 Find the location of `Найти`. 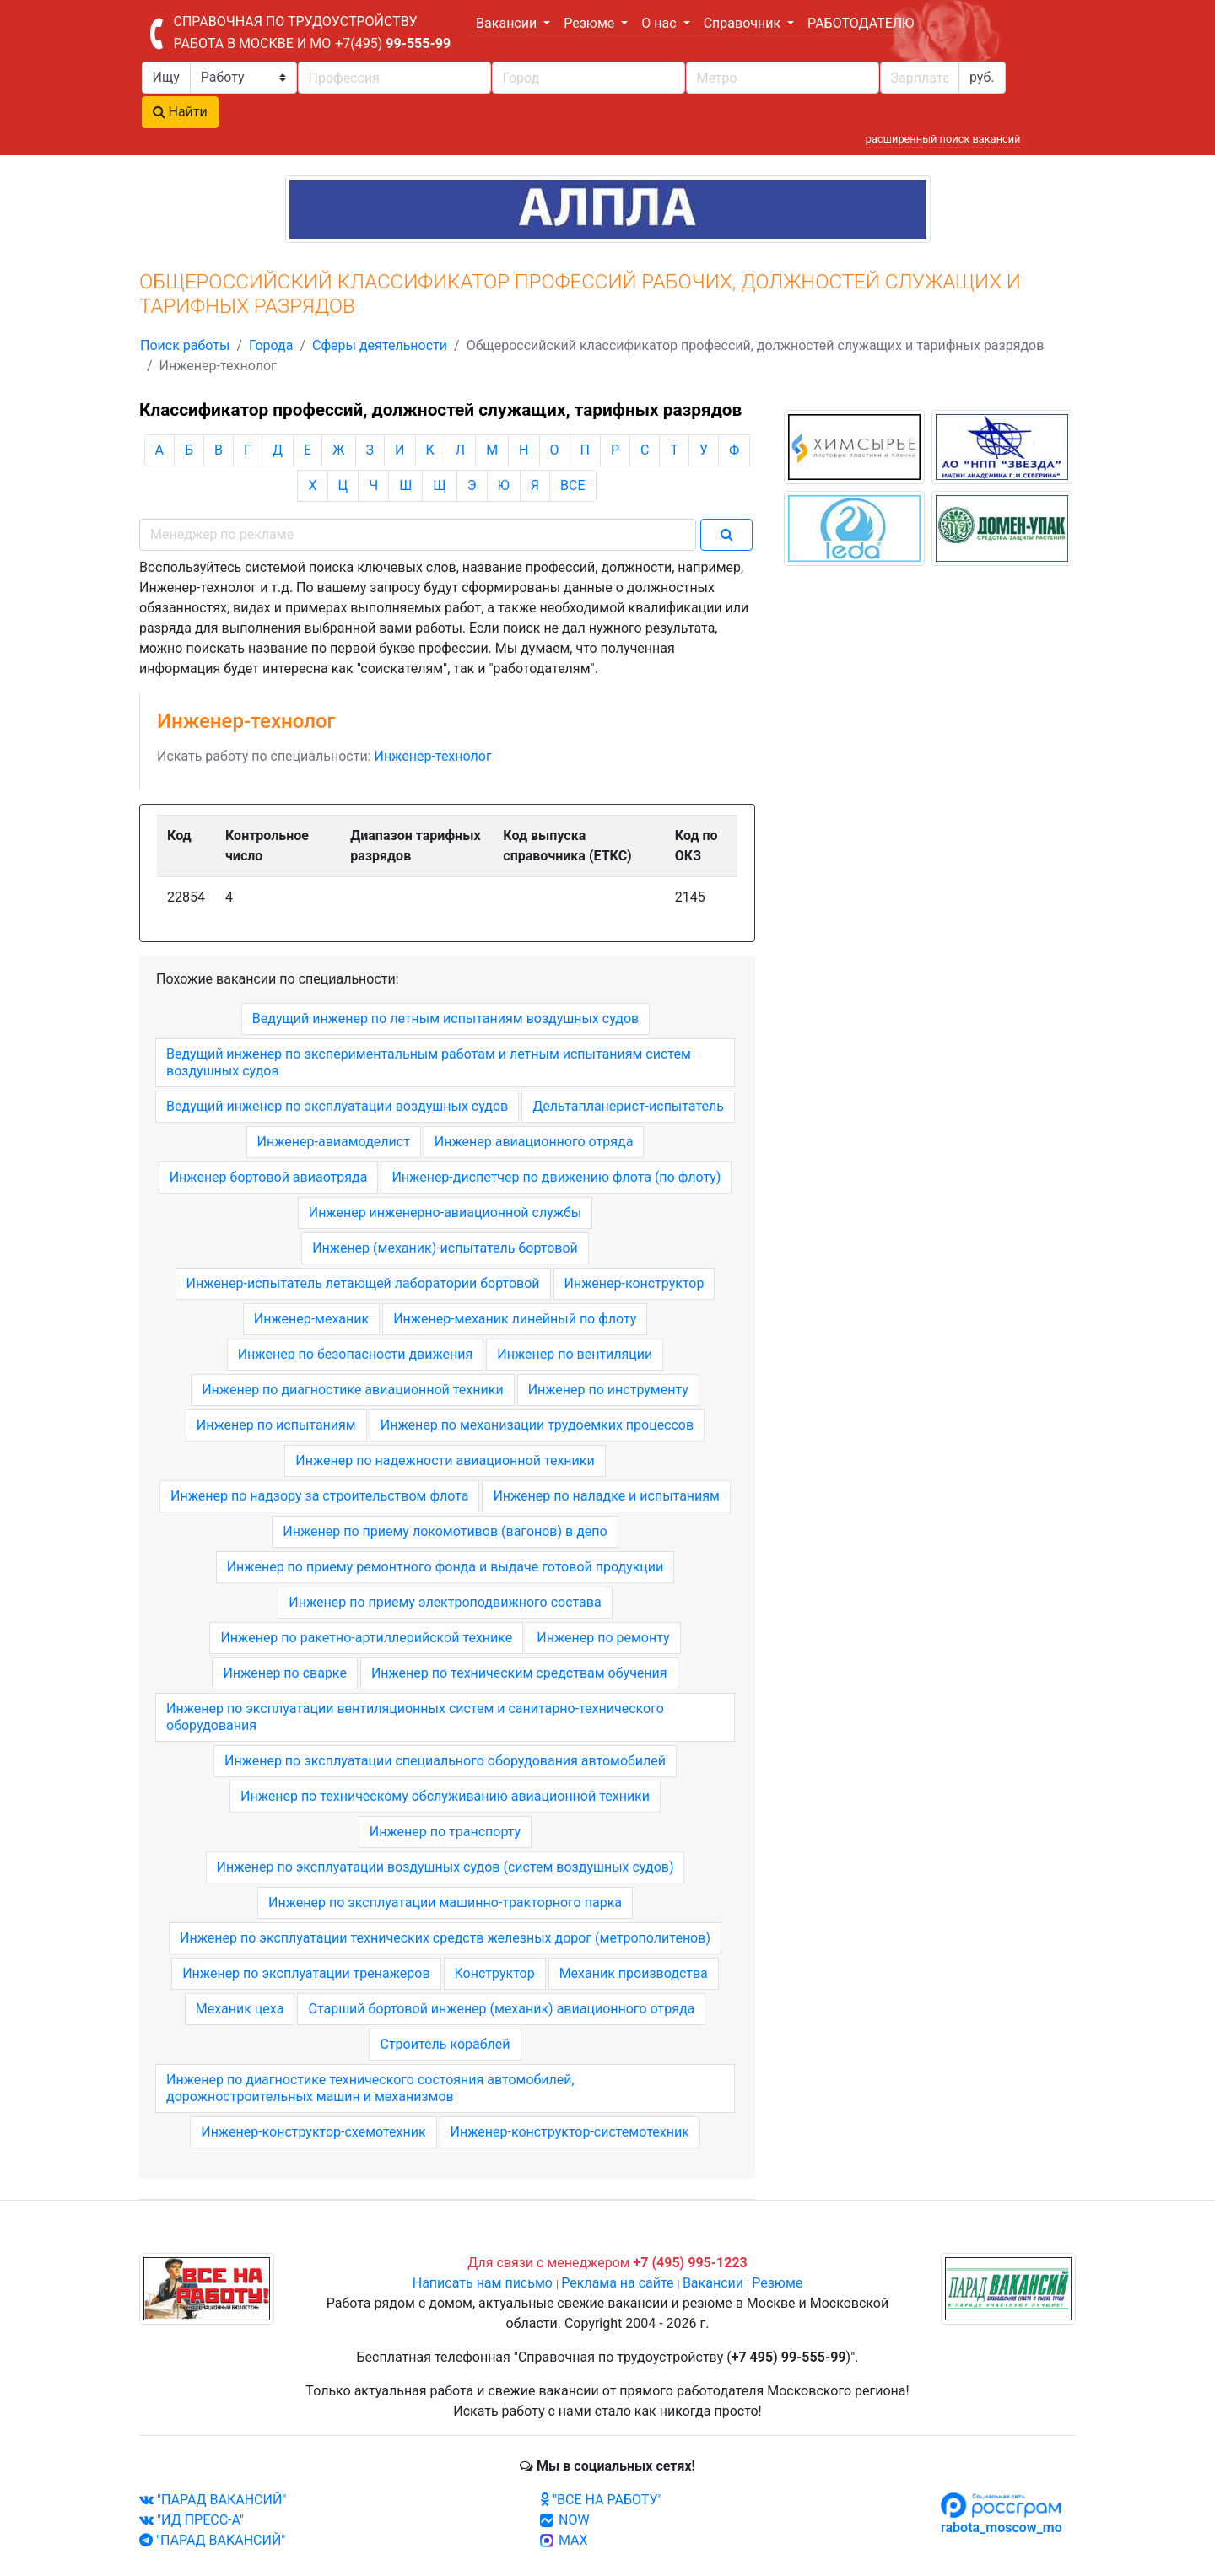

Найти is located at coordinates (180, 112).